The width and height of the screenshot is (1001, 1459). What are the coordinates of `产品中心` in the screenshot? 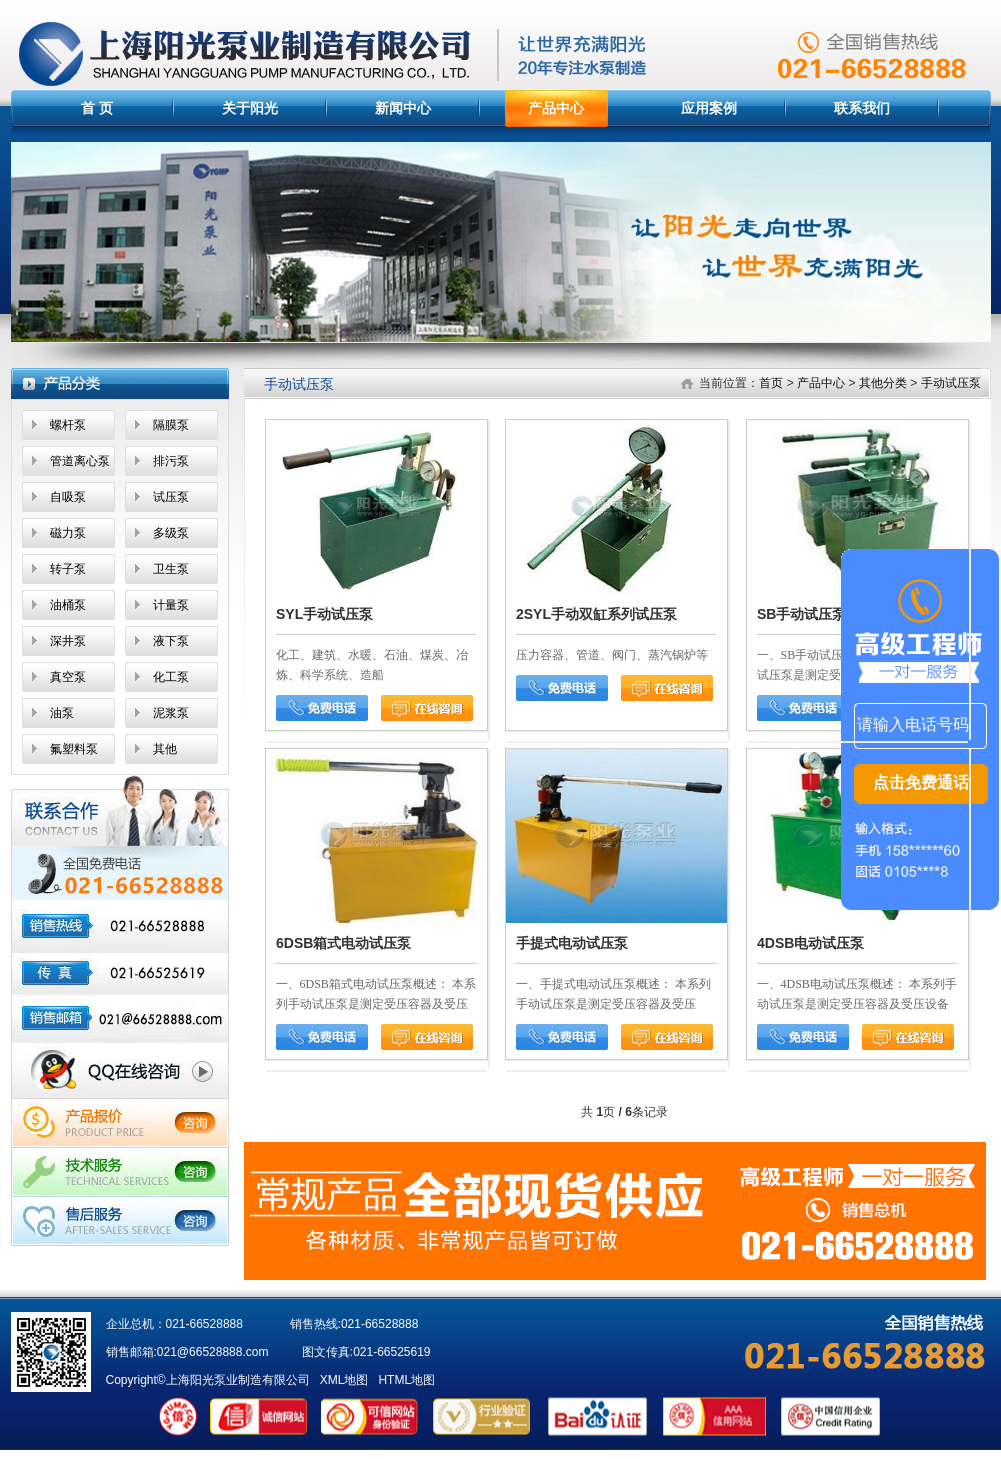 It's located at (556, 108).